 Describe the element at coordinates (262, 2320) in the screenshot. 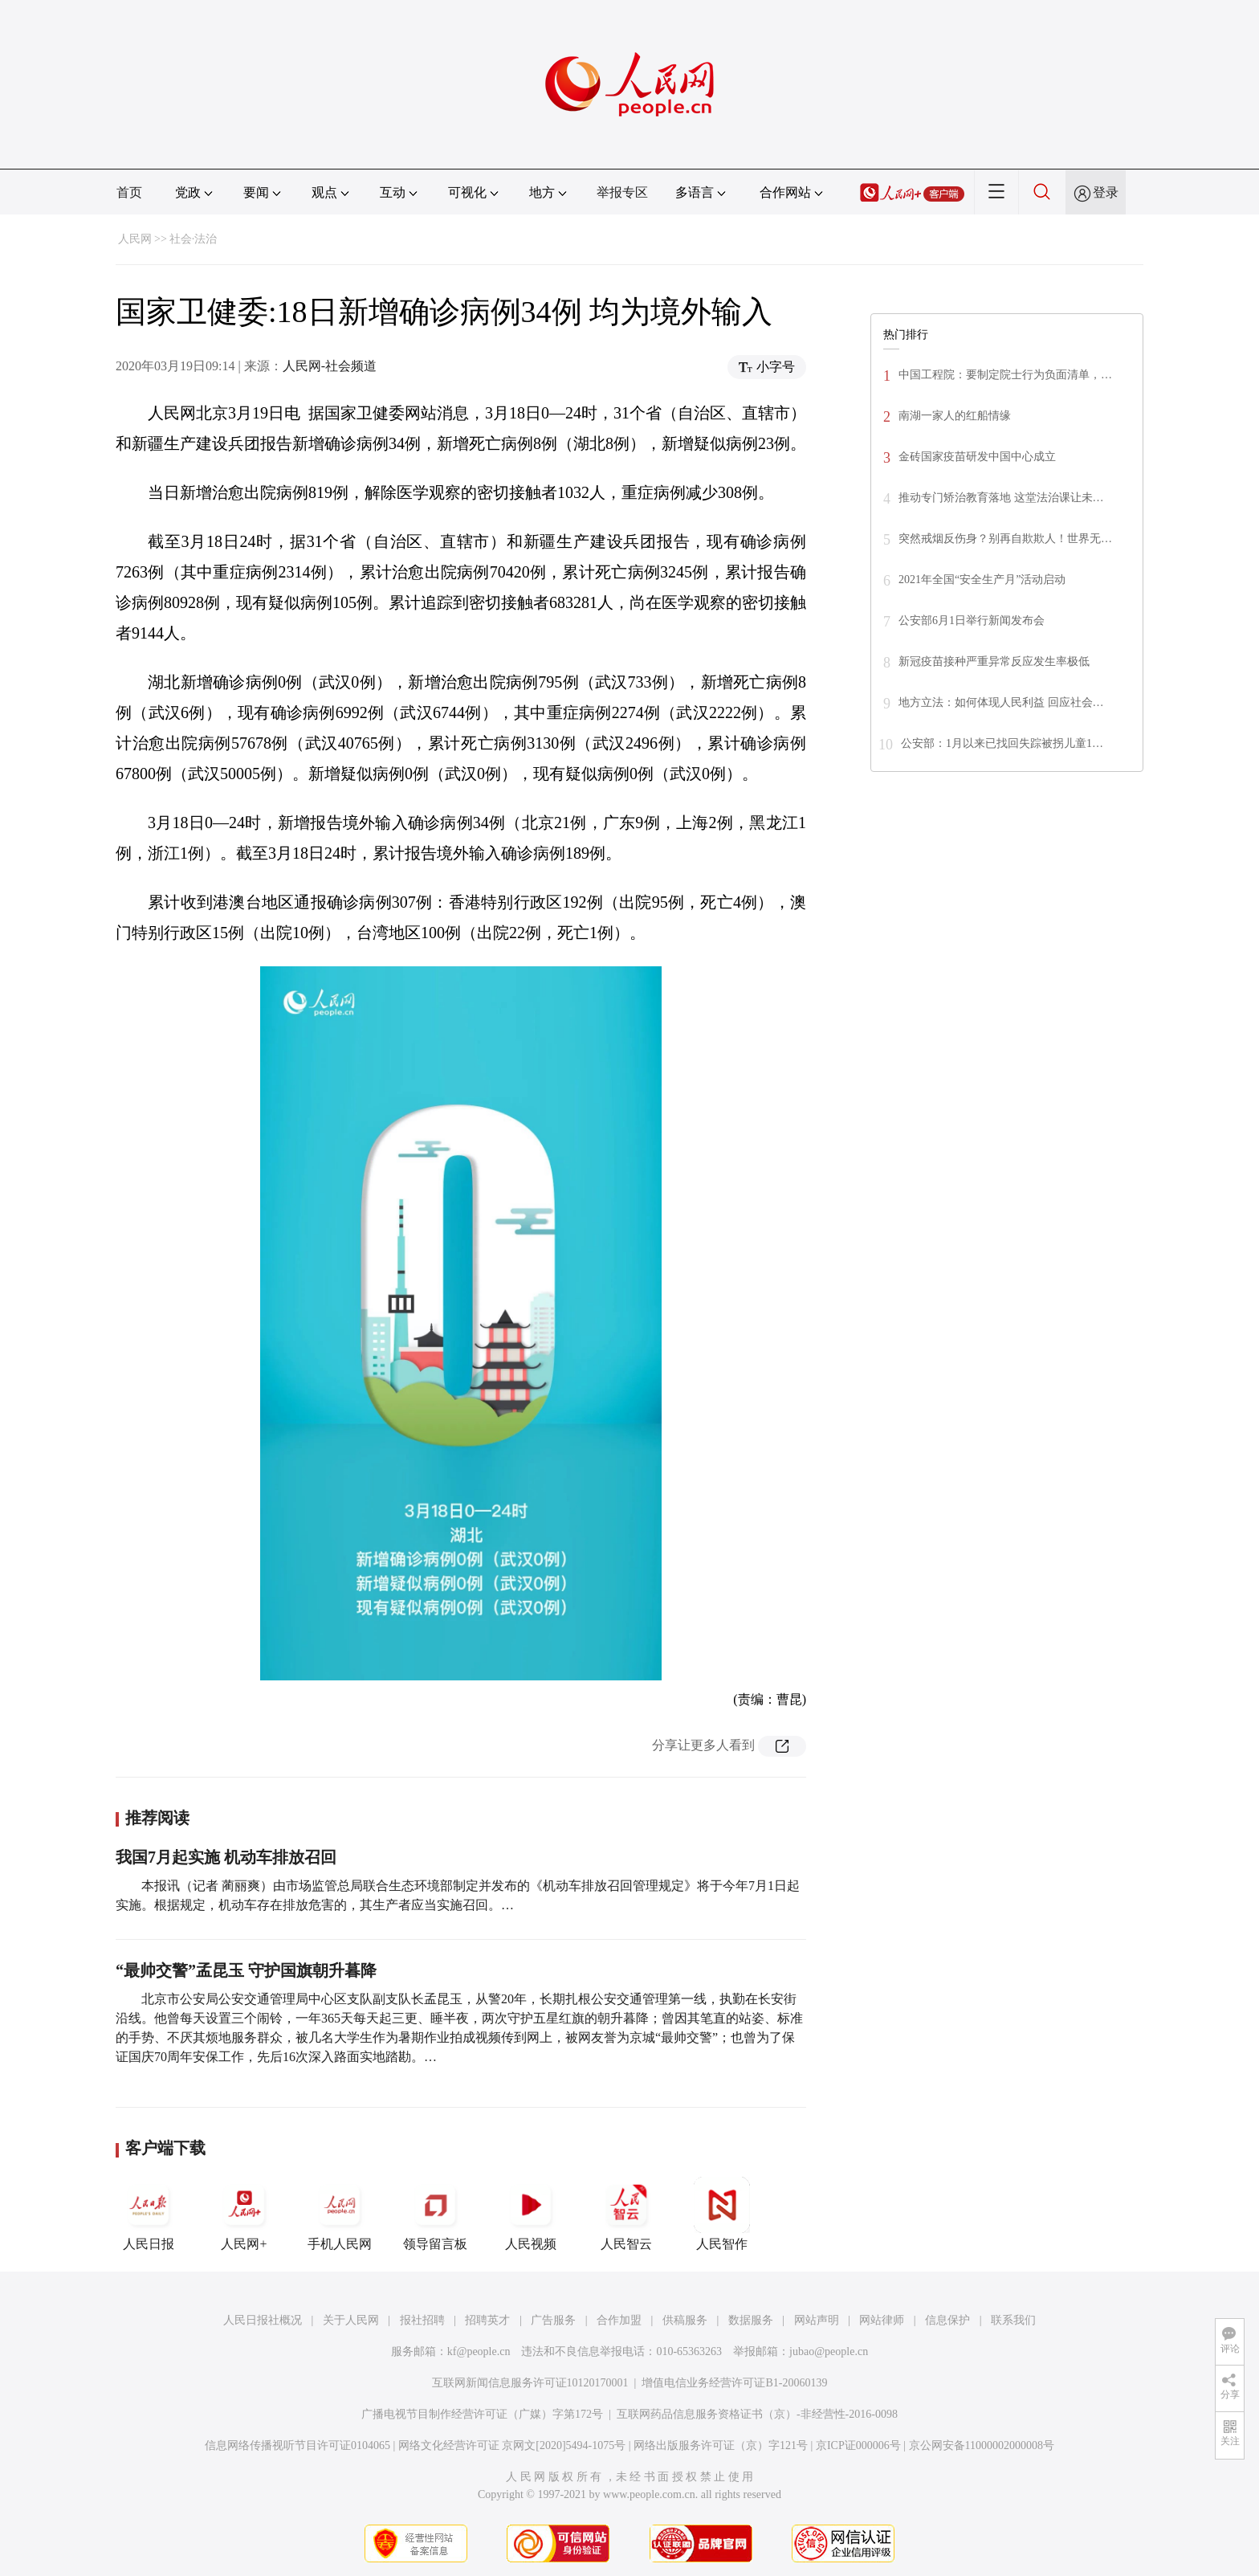

I see `人民日报社概况` at that location.